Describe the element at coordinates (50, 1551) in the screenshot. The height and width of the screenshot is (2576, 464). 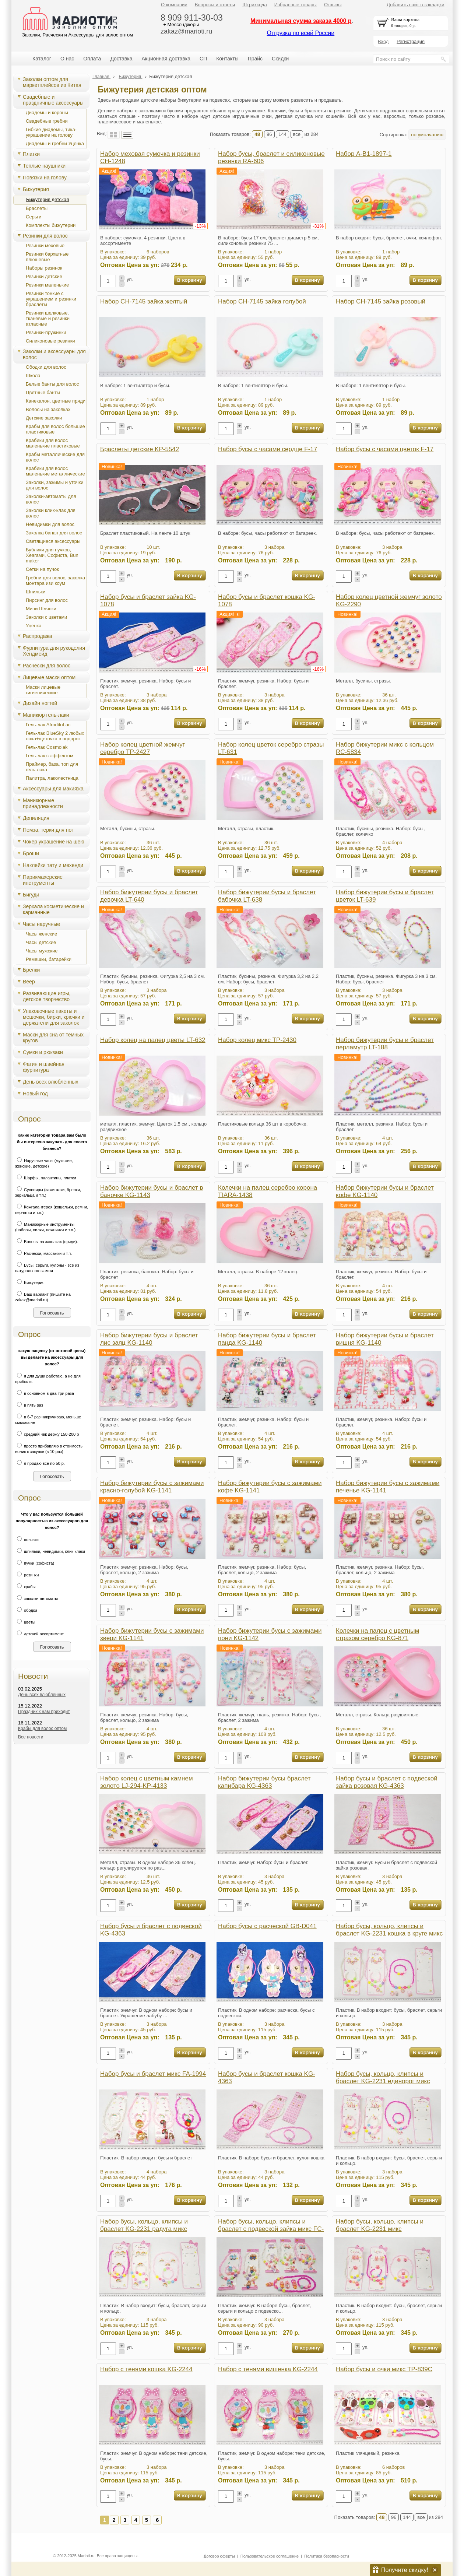
I see `шпильки, невидимки, клик-клаки` at that location.